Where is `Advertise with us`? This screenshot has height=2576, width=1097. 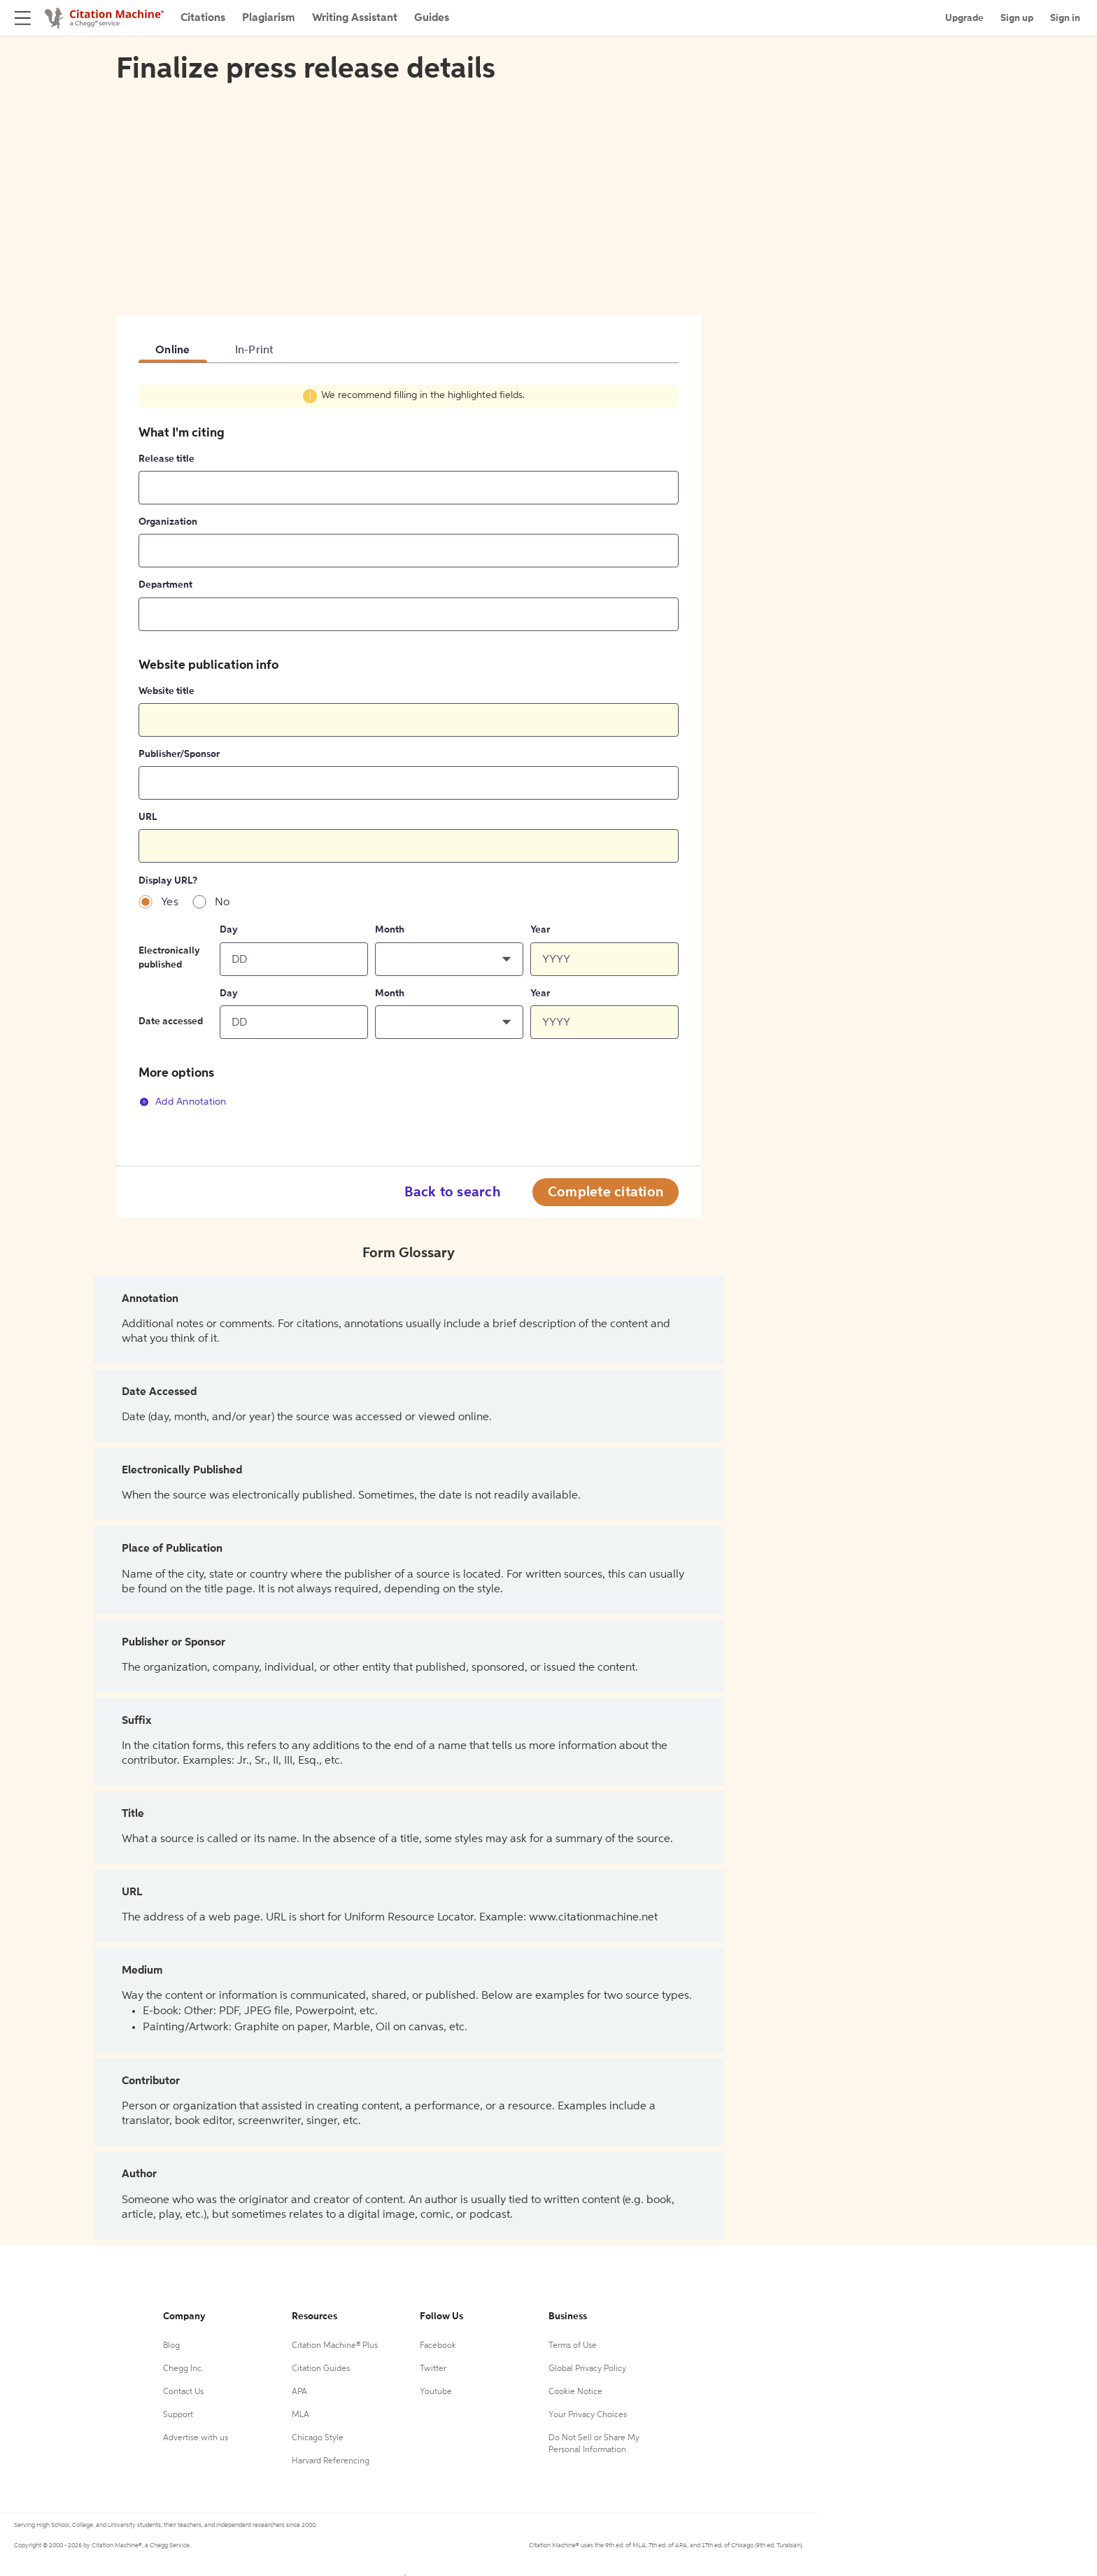
Advertise with us is located at coordinates (195, 2438).